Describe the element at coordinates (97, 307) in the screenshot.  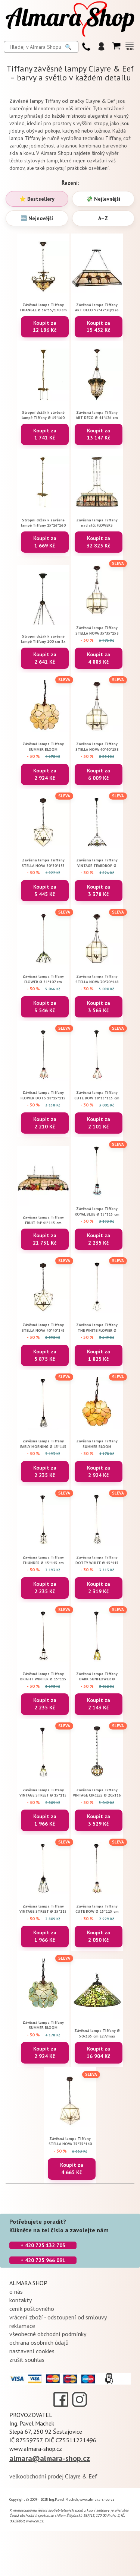
I see `Závěsná lampa Tiffany ART DECO 92*47*30/126 cm E27/max 3*60W Clayre & Eef` at that location.